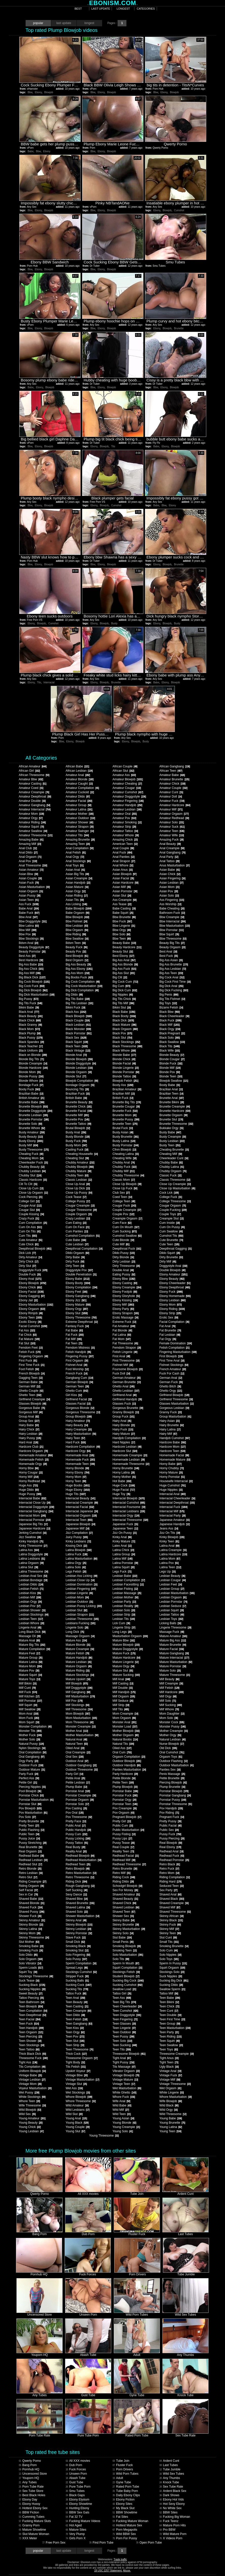 Image resolution: width=225 pixels, height=2576 pixels. I want to click on Blonde Anal, so click(76, 1055).